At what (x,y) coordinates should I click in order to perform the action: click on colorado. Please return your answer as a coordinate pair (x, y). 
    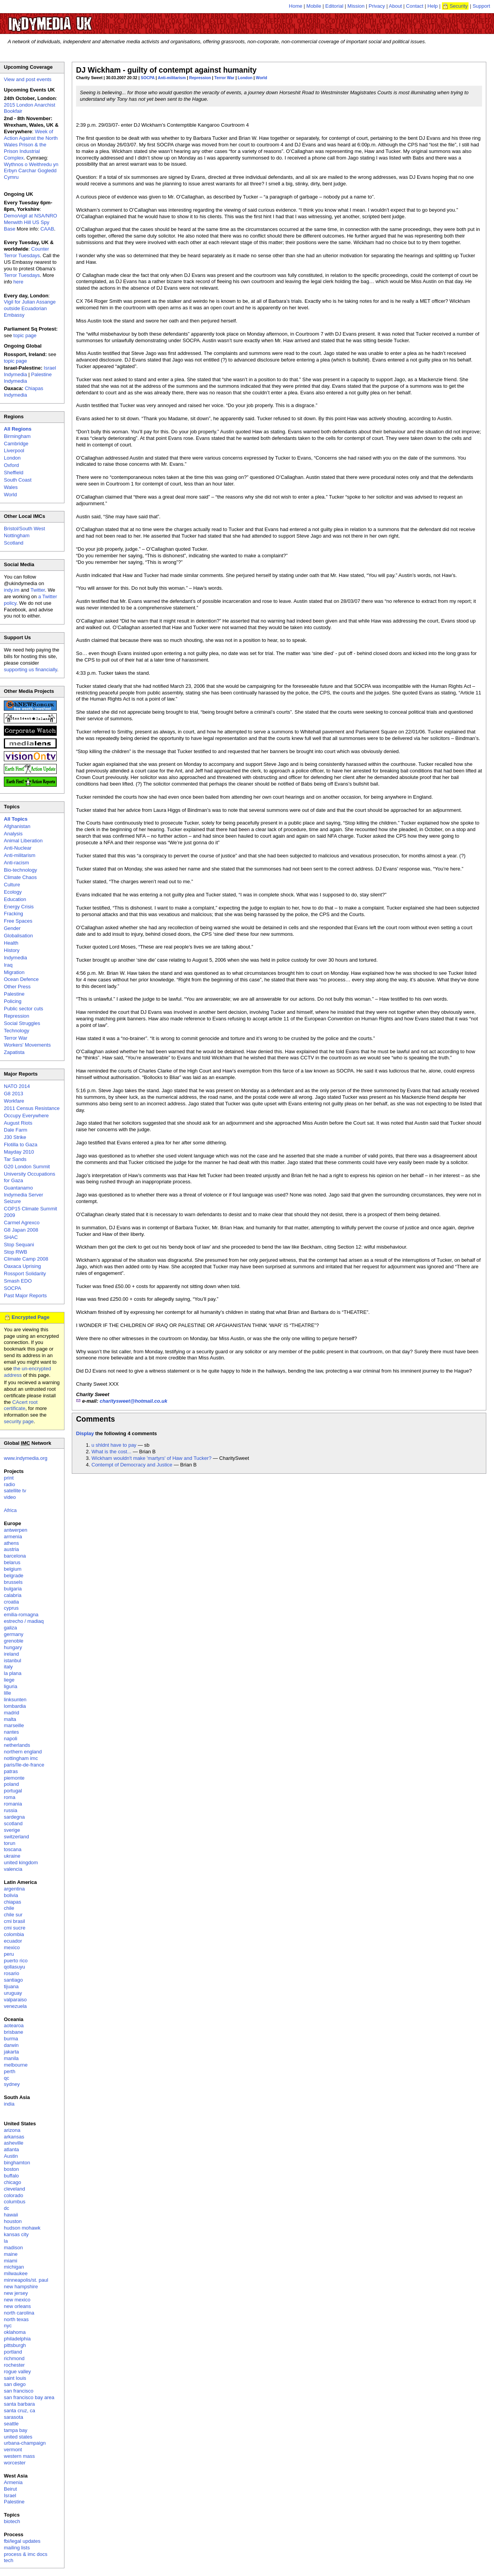
    Looking at the image, I should click on (13, 2195).